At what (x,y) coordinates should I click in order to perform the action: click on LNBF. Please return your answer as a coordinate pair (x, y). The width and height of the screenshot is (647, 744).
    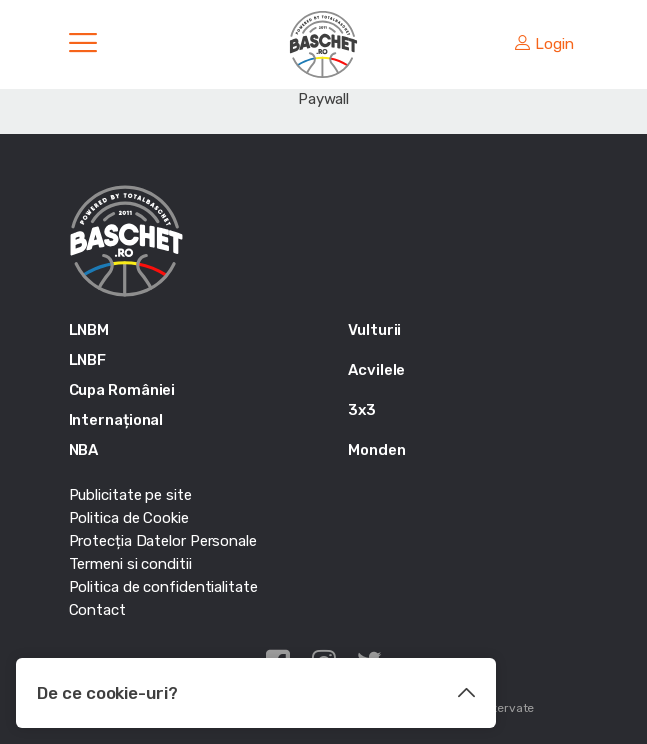
    Looking at the image, I should click on (88, 360).